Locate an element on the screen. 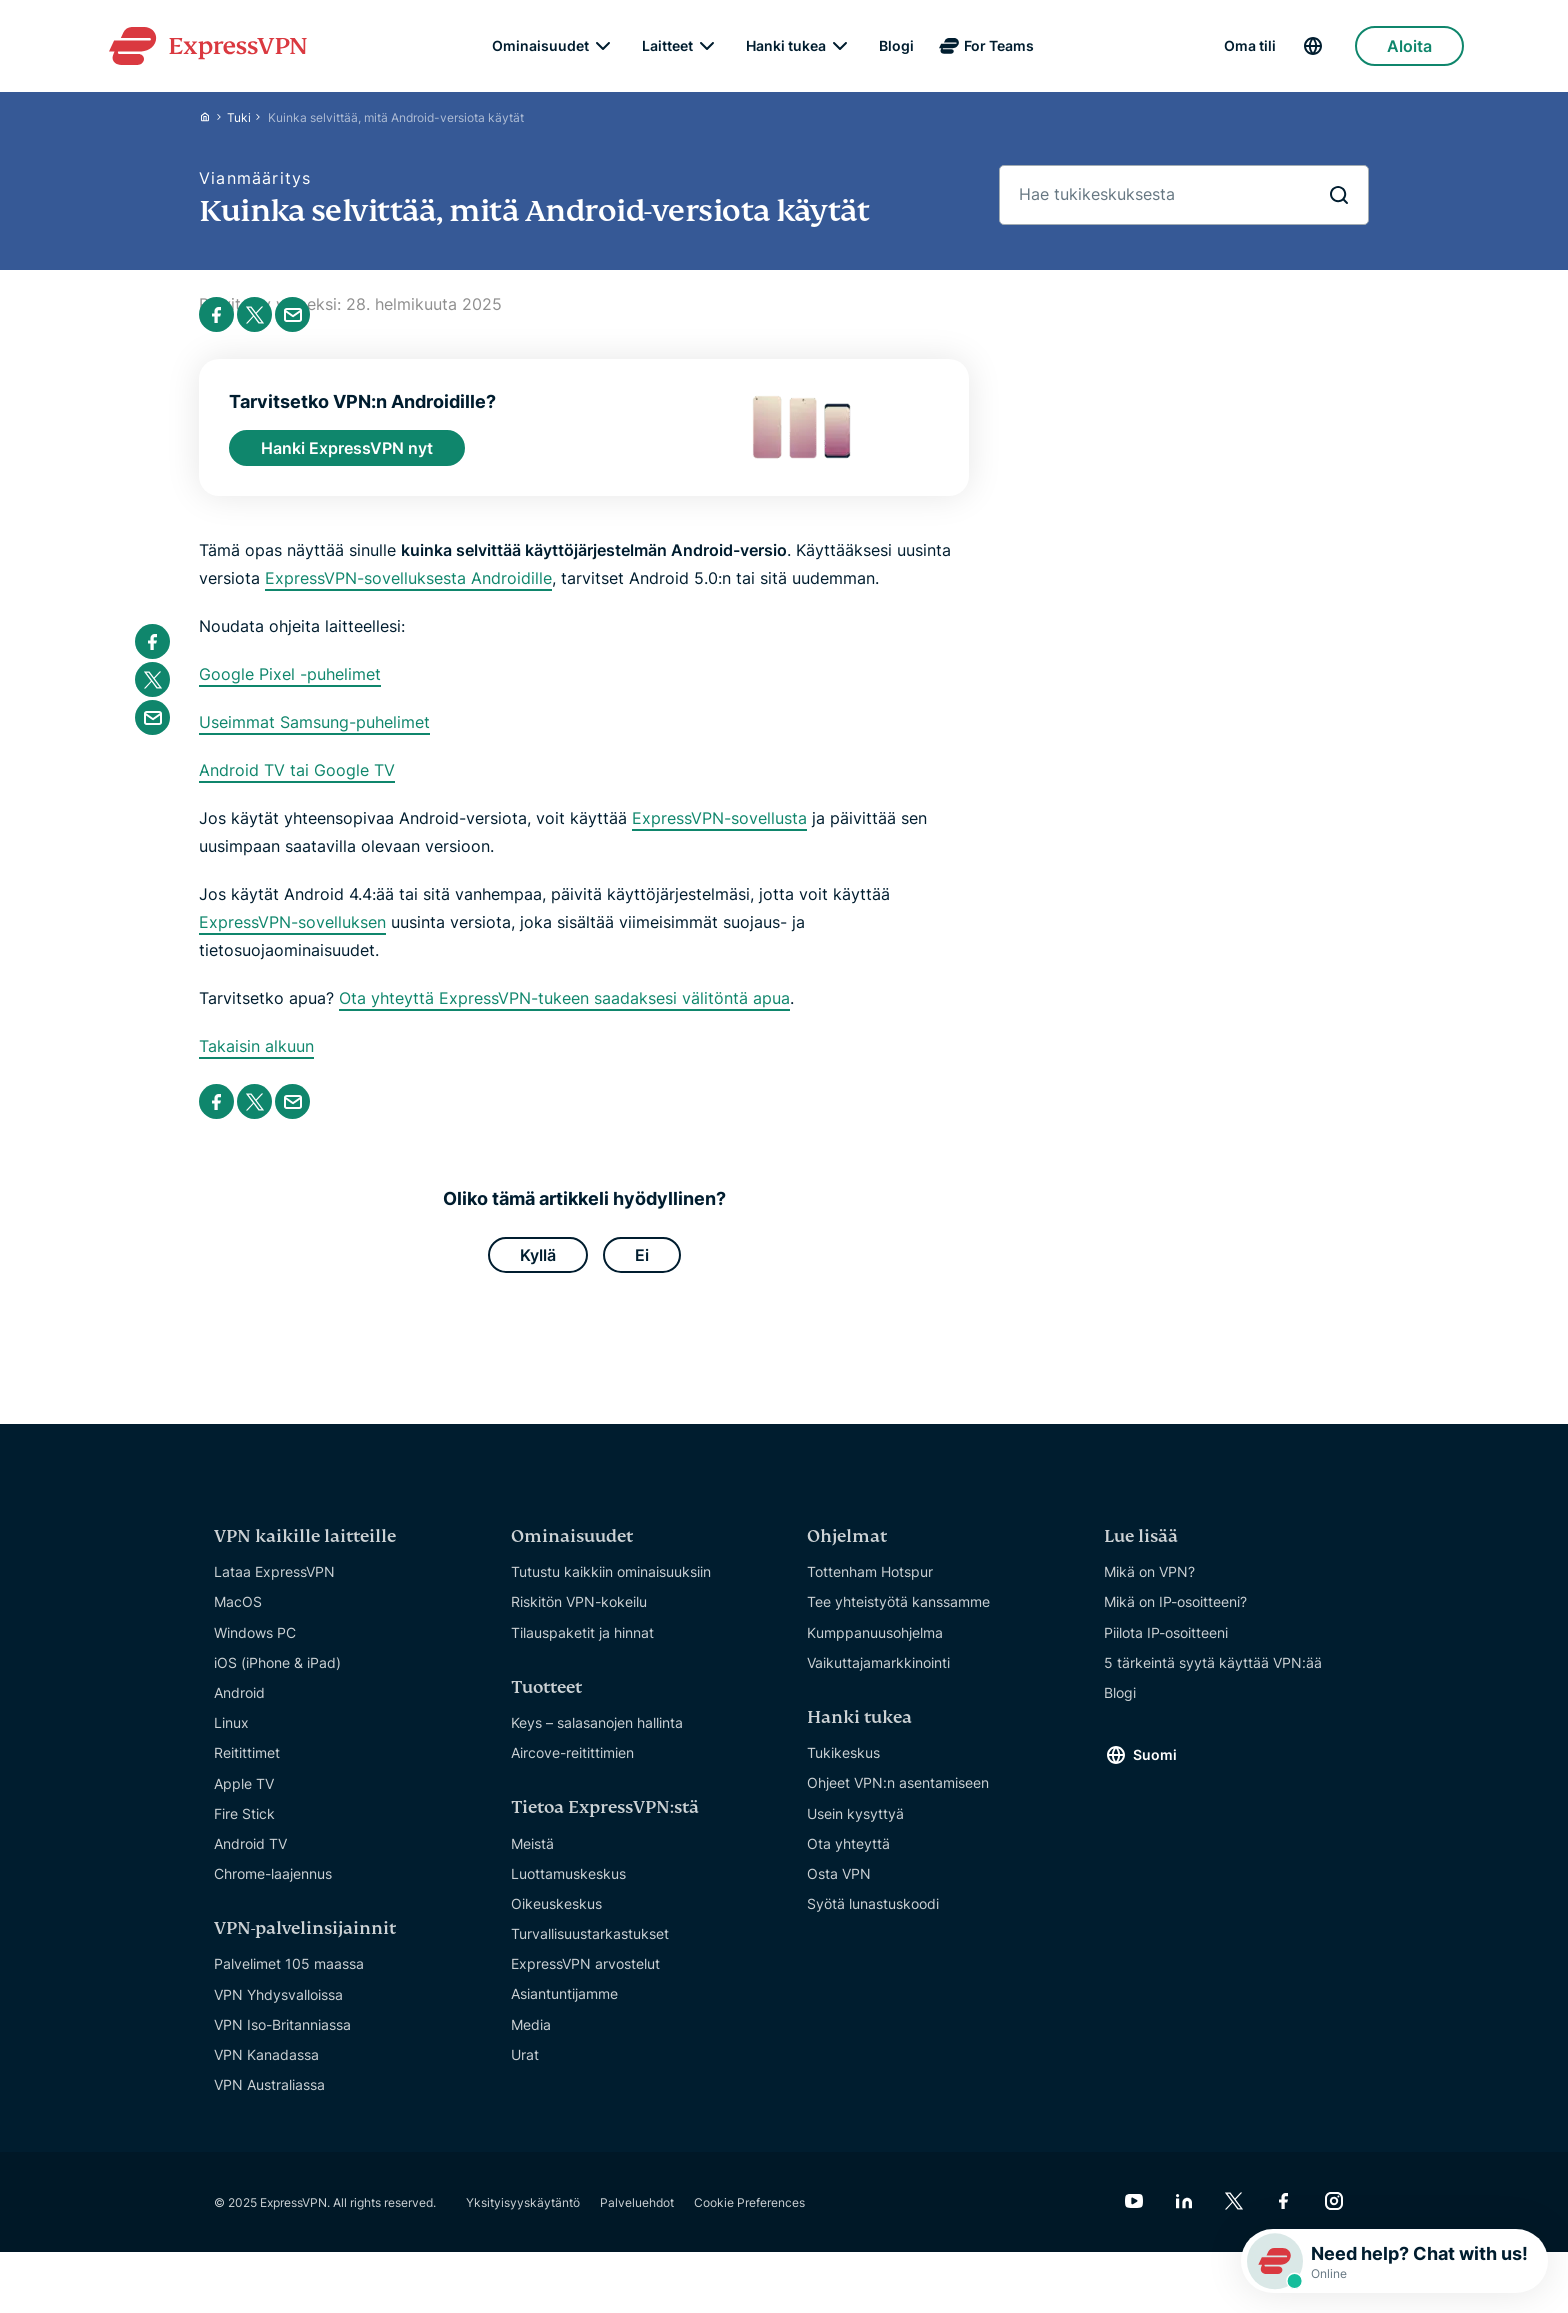  Usein kysyttyä is located at coordinates (855, 1830).